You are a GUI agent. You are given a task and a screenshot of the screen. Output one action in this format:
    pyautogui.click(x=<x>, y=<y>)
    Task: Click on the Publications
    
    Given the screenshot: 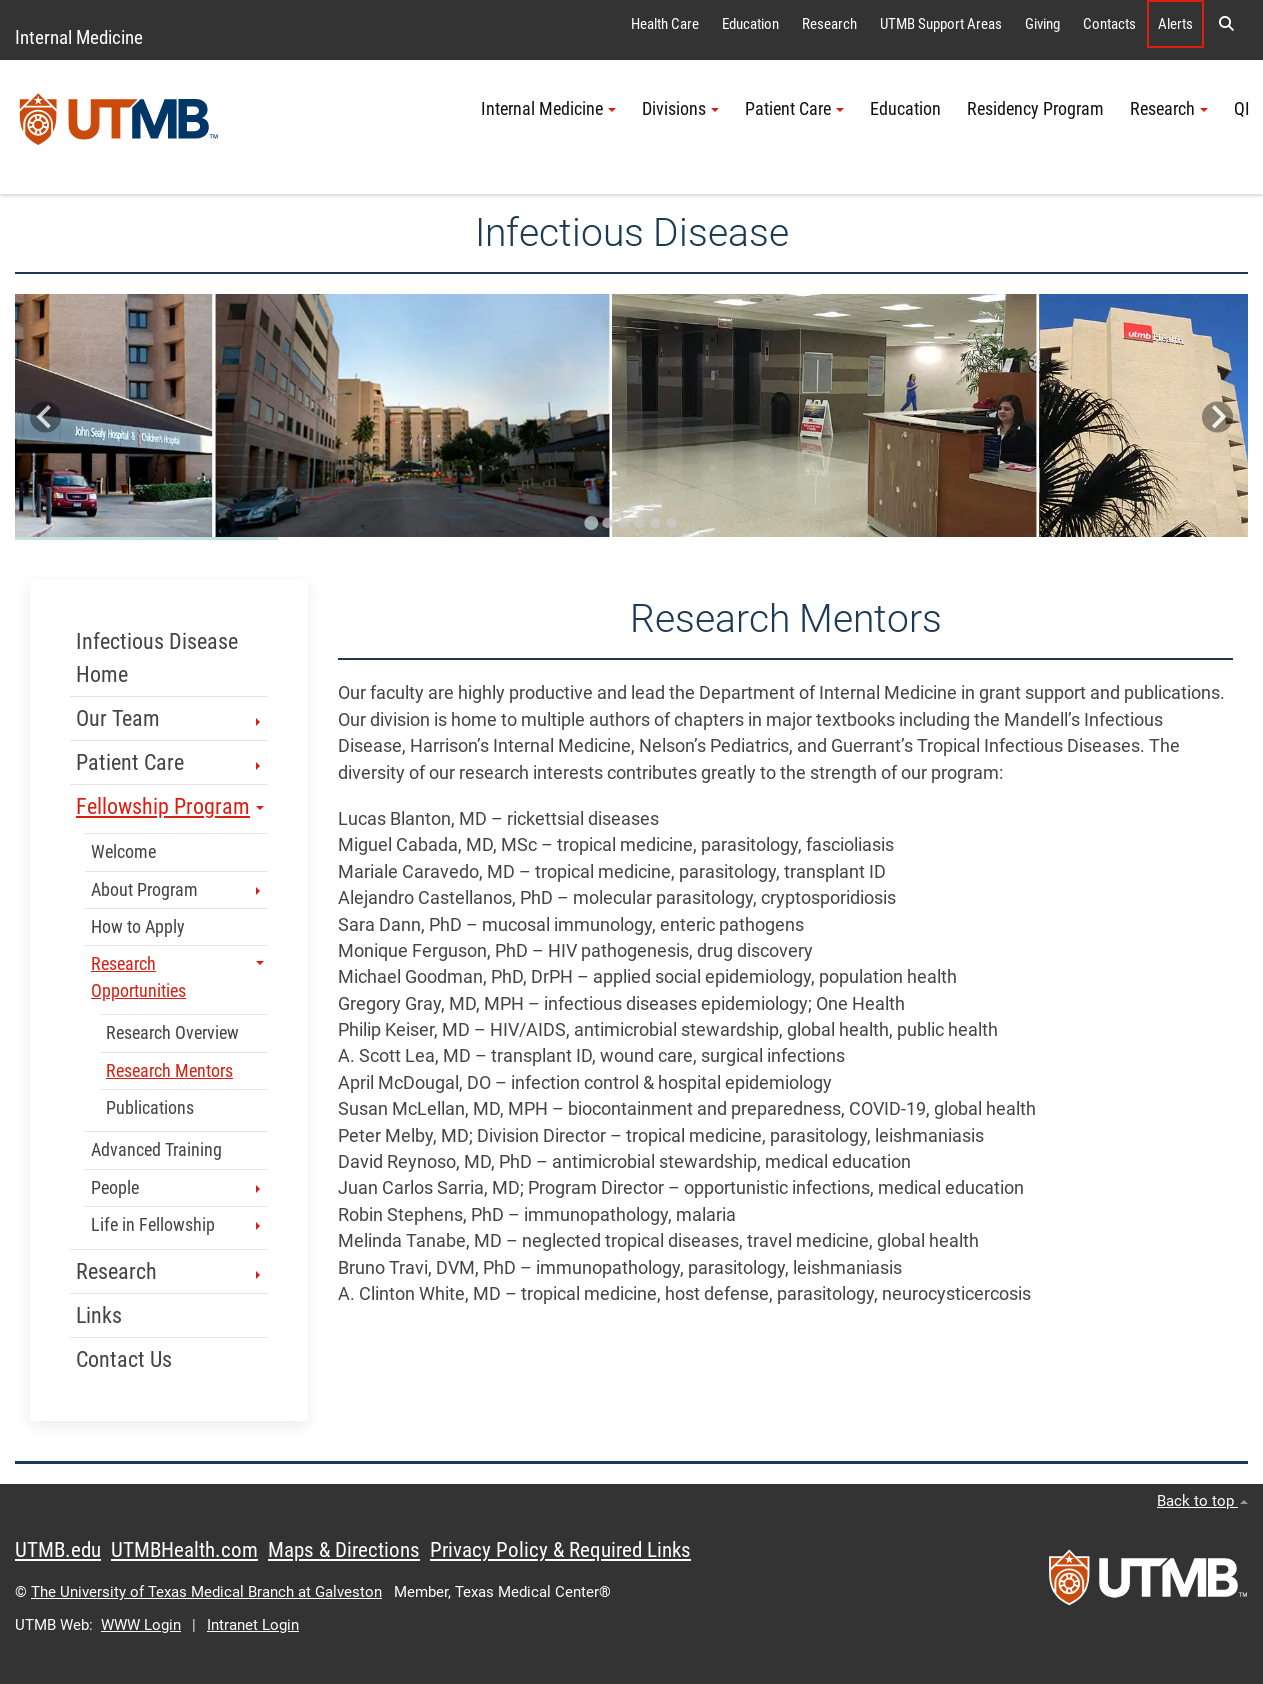 What is the action you would take?
    pyautogui.click(x=150, y=1108)
    